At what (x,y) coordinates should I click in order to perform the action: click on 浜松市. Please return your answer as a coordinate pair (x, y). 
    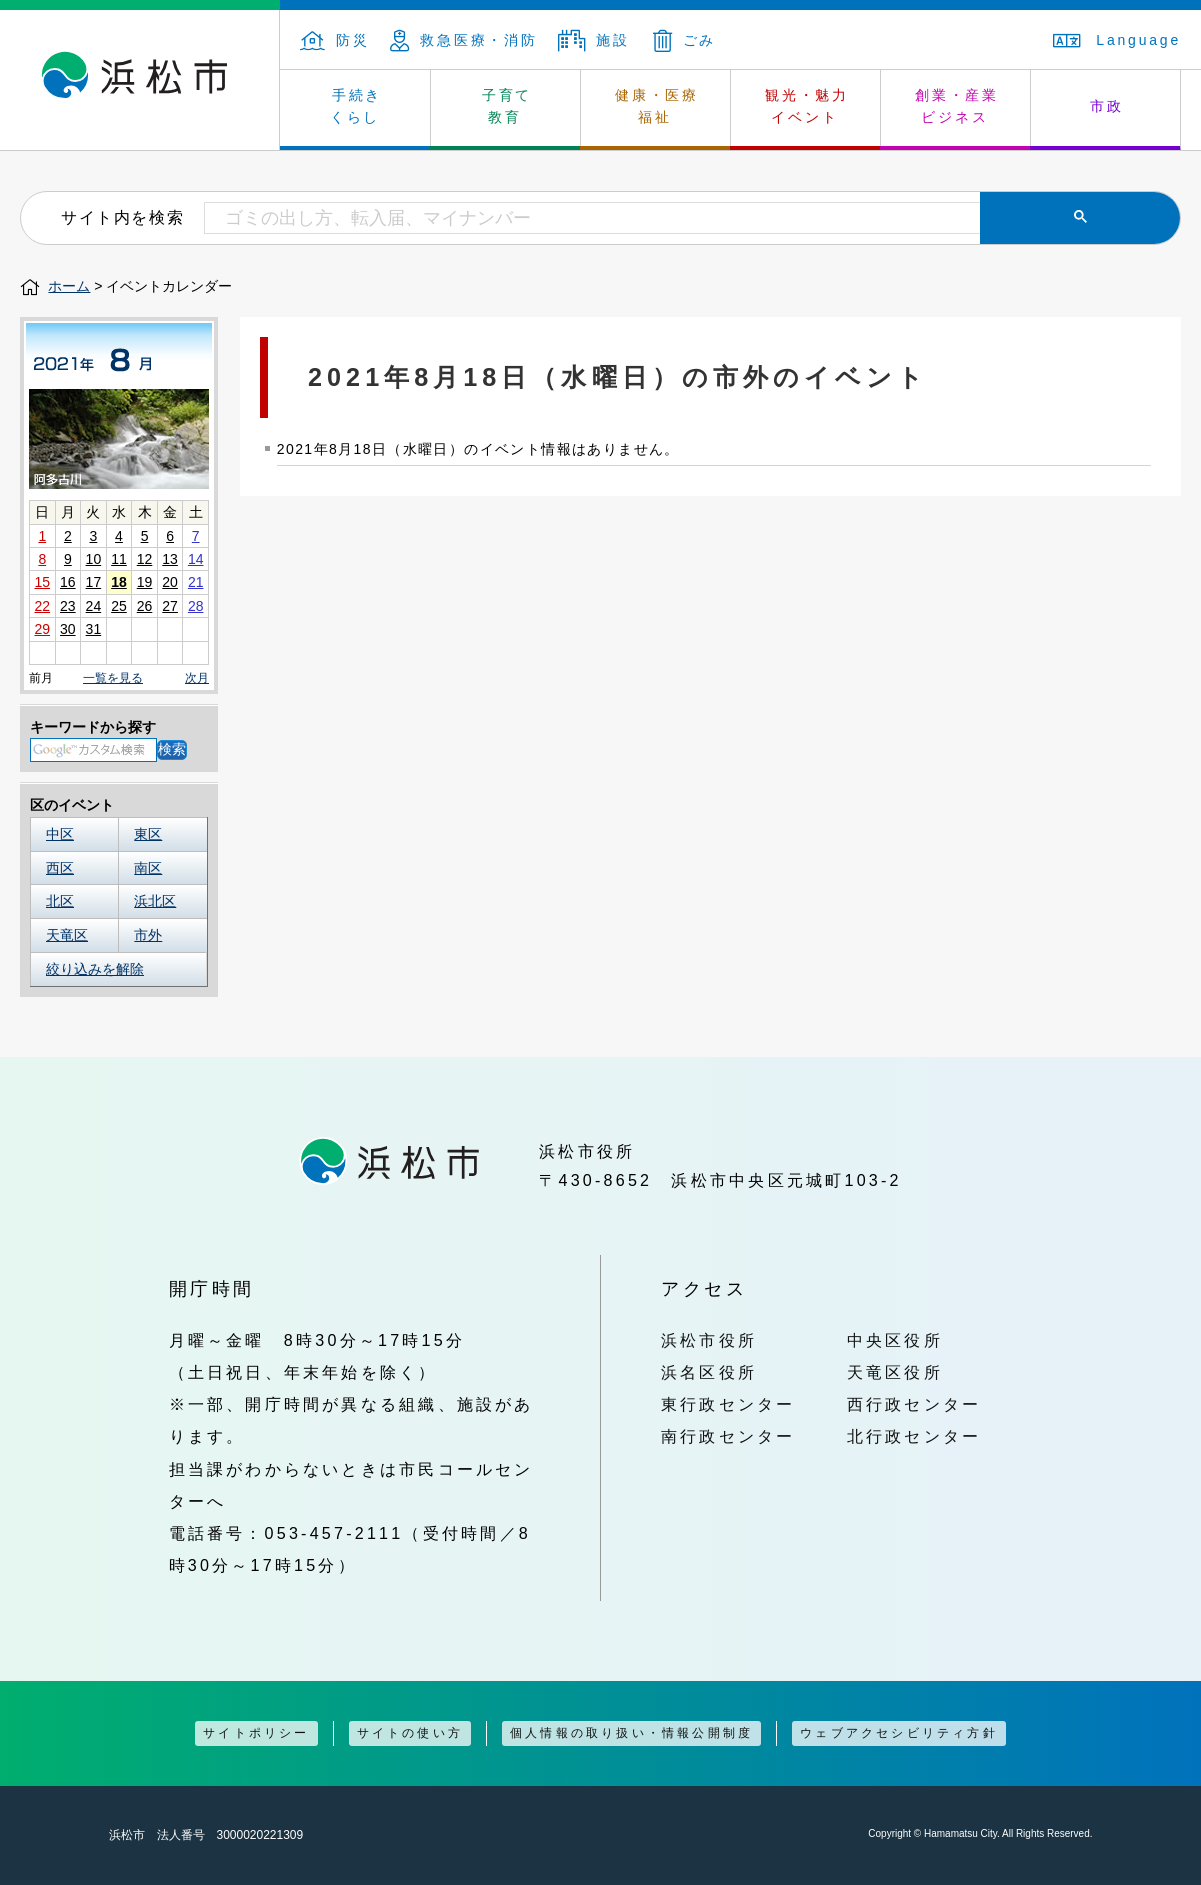
    Looking at the image, I should click on (140, 80).